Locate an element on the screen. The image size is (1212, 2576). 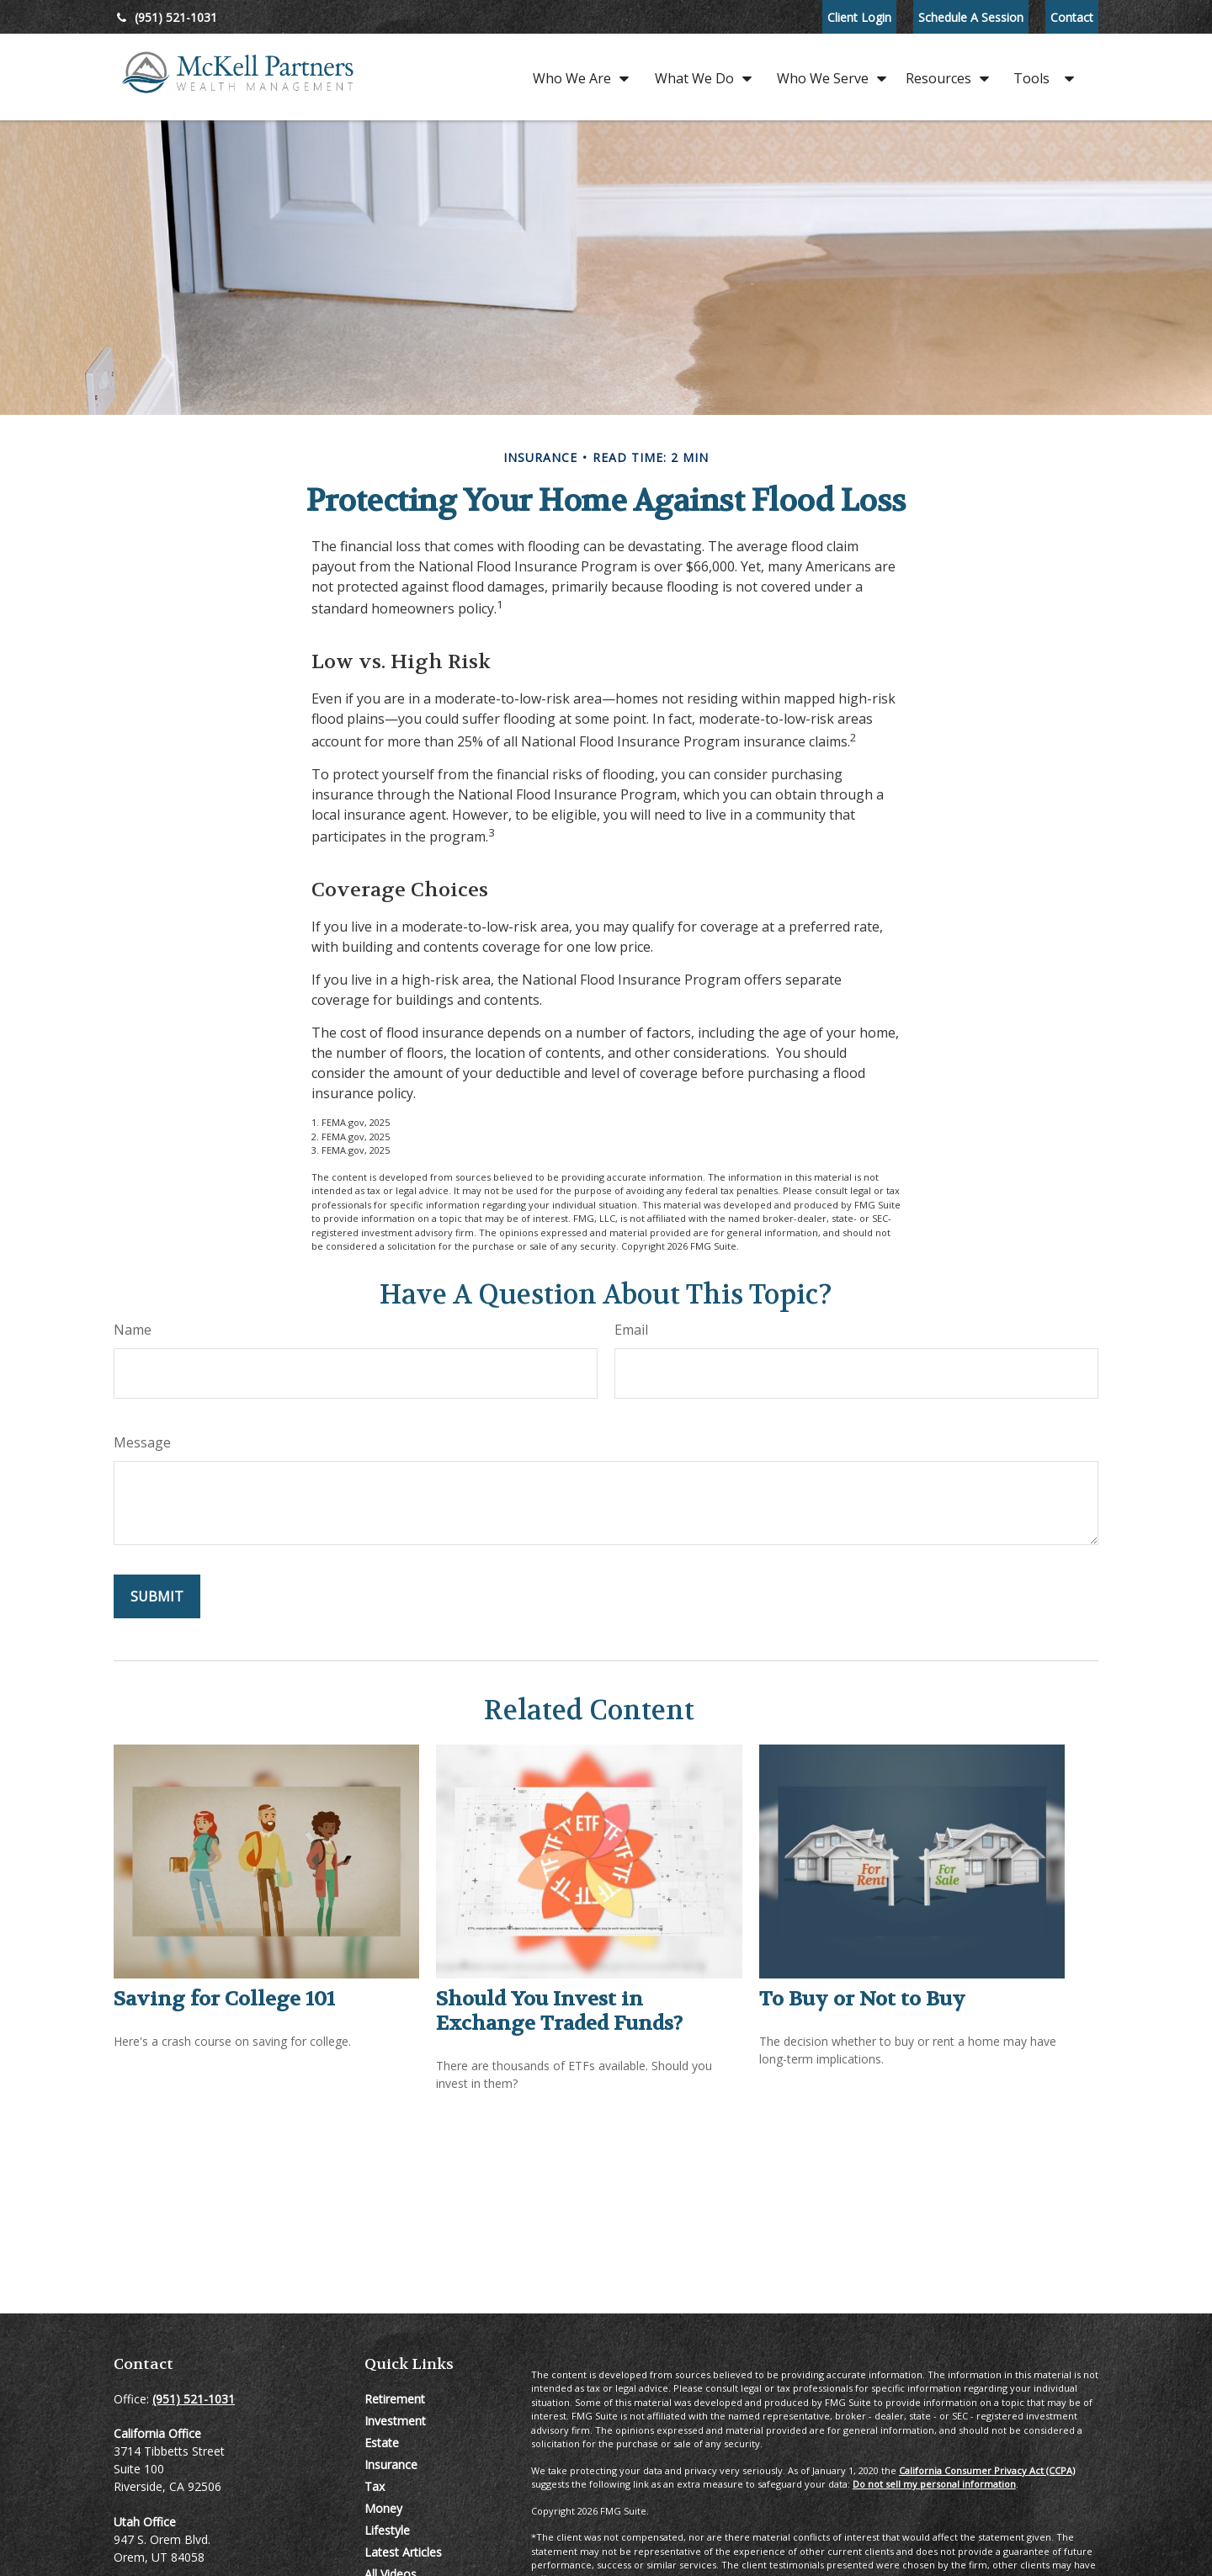
Insurance is located at coordinates (390, 2464).